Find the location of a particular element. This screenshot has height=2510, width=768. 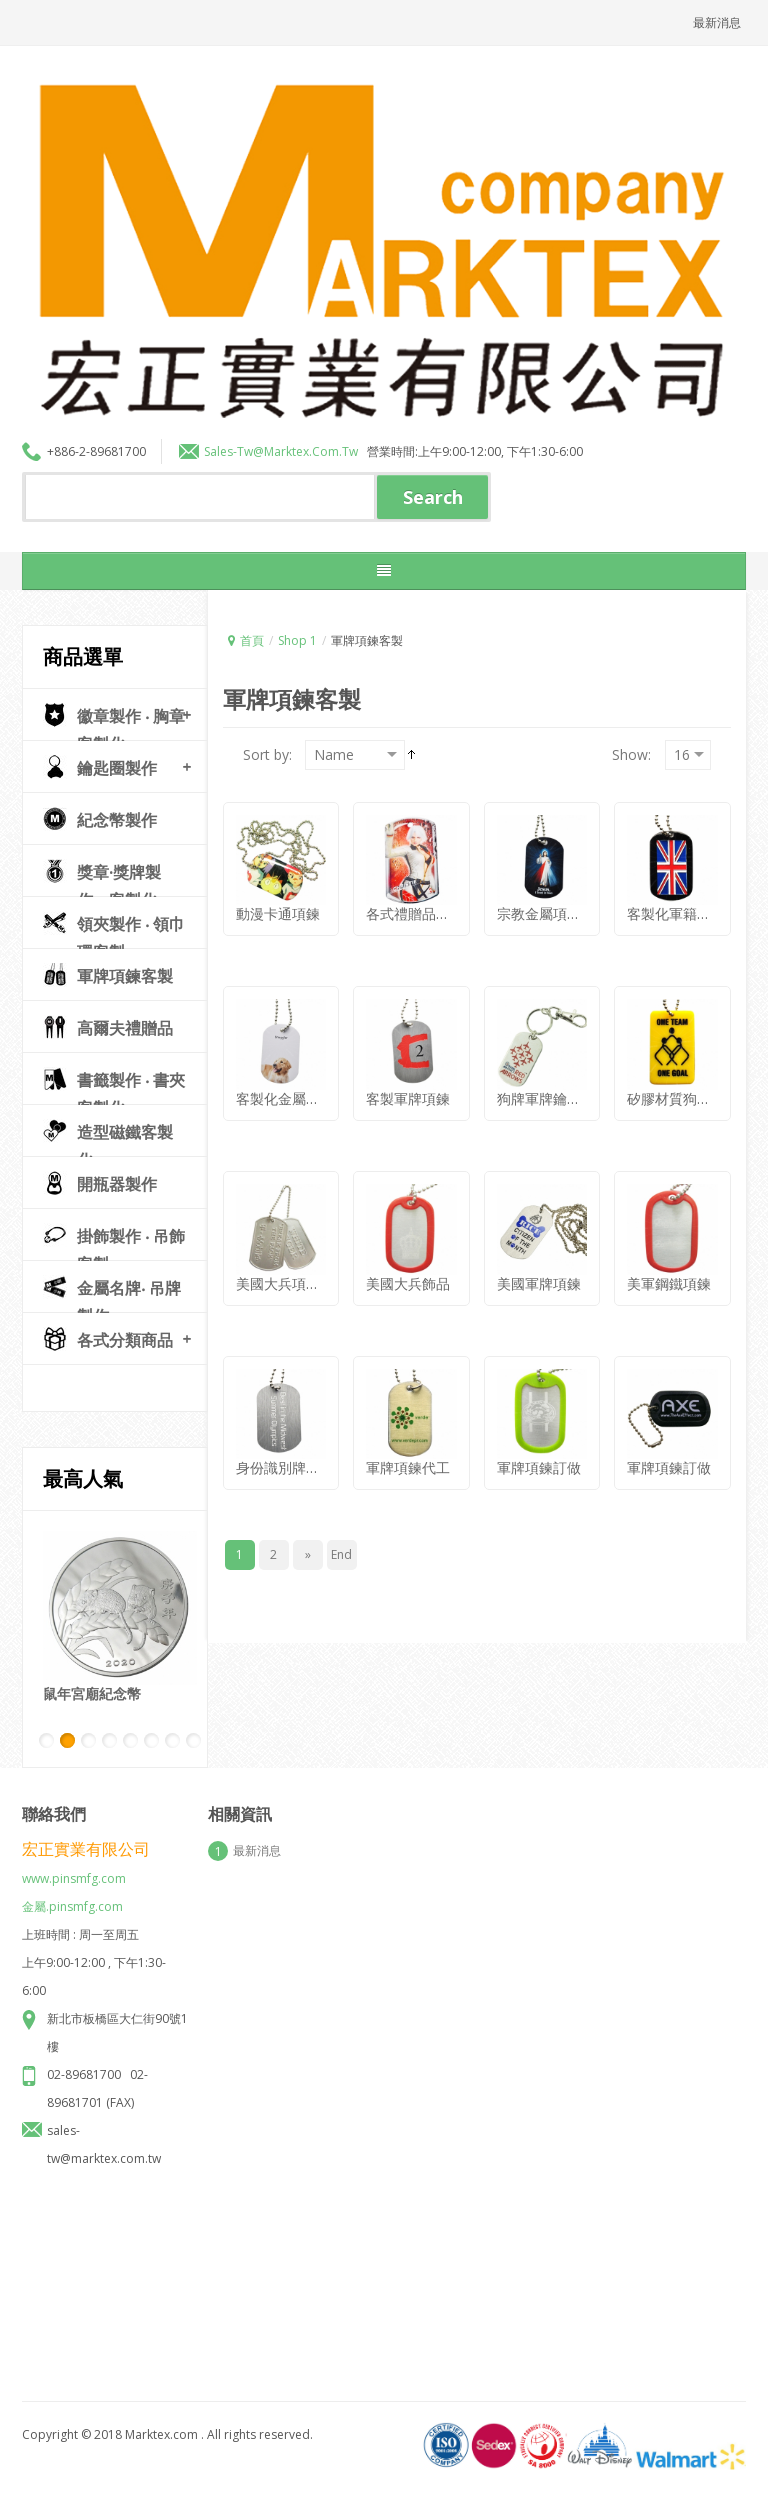

鼠年宮廟紀念幣 is located at coordinates (92, 1693).